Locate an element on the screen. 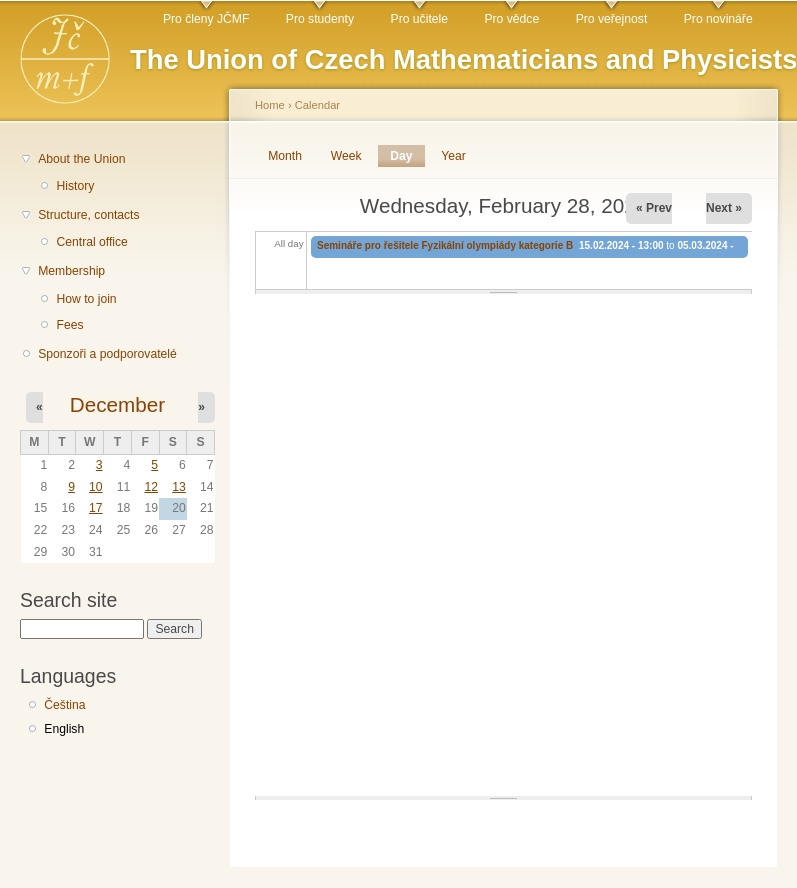 The image size is (797, 888). Fees is located at coordinates (69, 325).